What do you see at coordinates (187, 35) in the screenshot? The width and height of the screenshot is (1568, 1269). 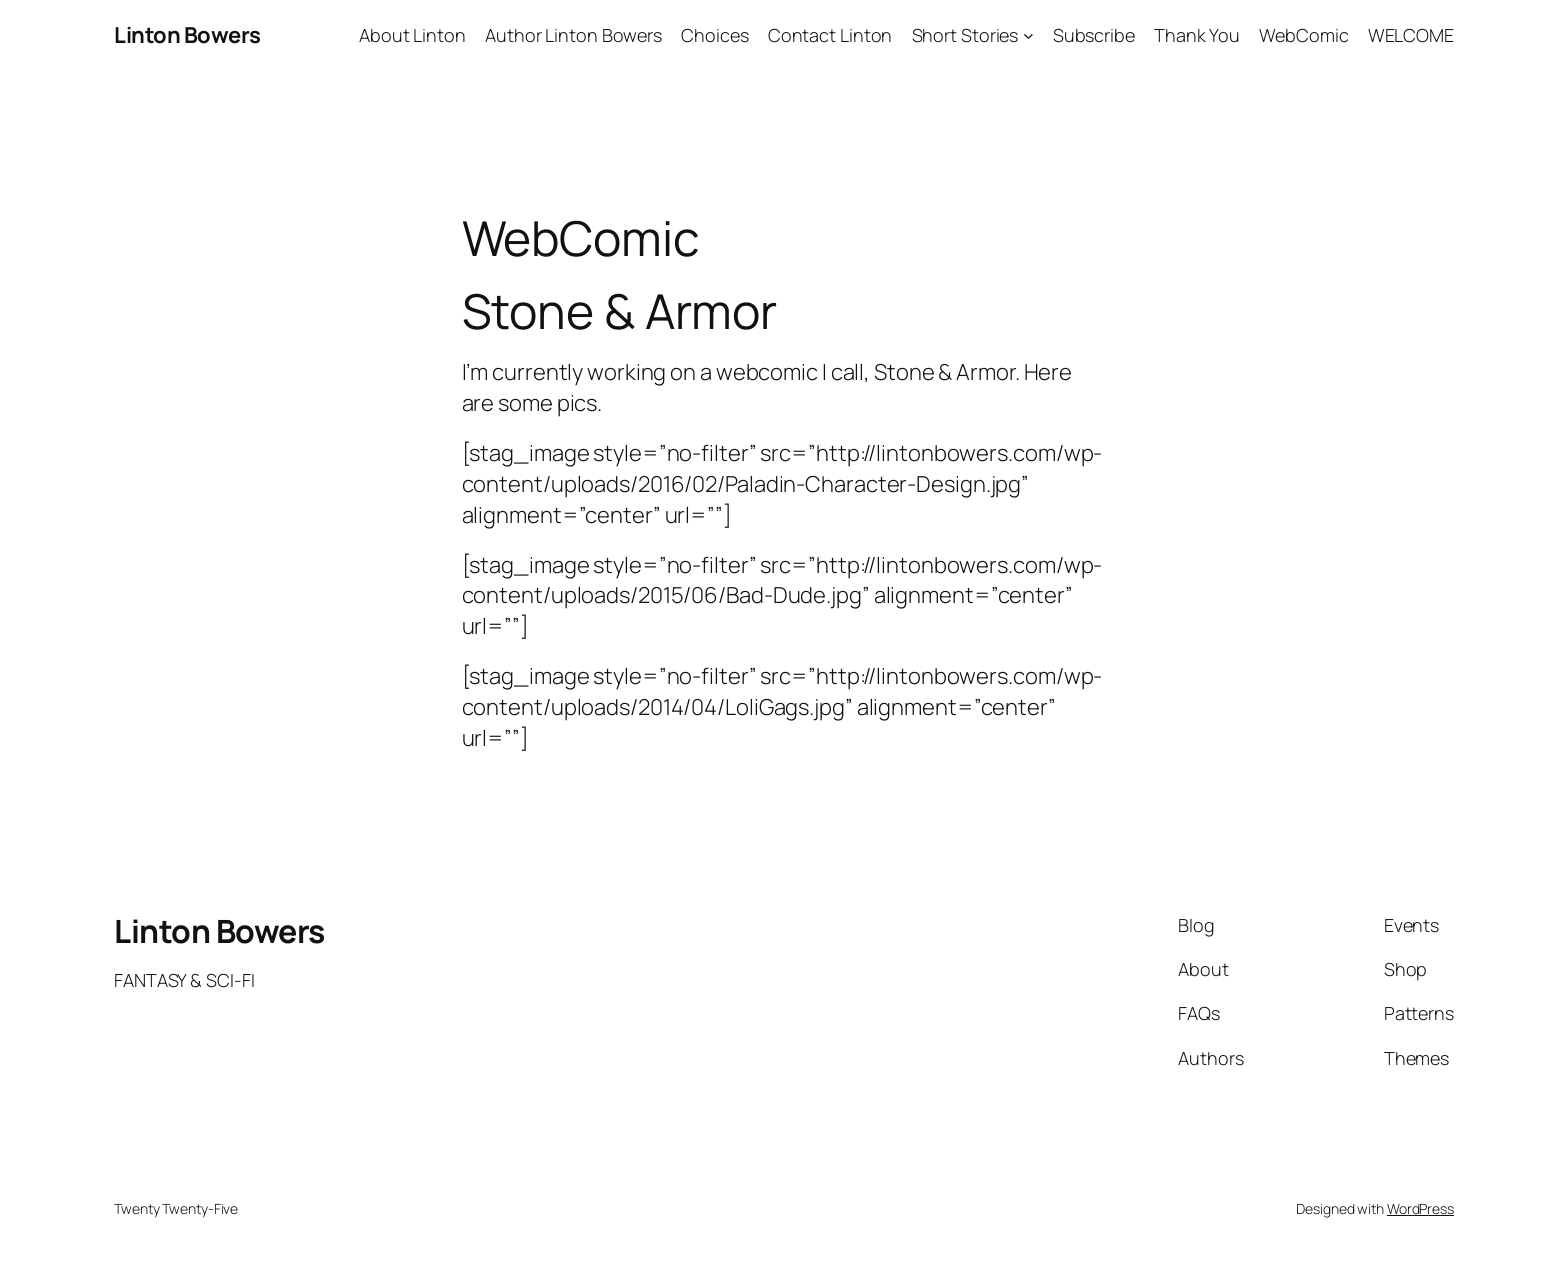 I see `Linton Bowers` at bounding box center [187, 35].